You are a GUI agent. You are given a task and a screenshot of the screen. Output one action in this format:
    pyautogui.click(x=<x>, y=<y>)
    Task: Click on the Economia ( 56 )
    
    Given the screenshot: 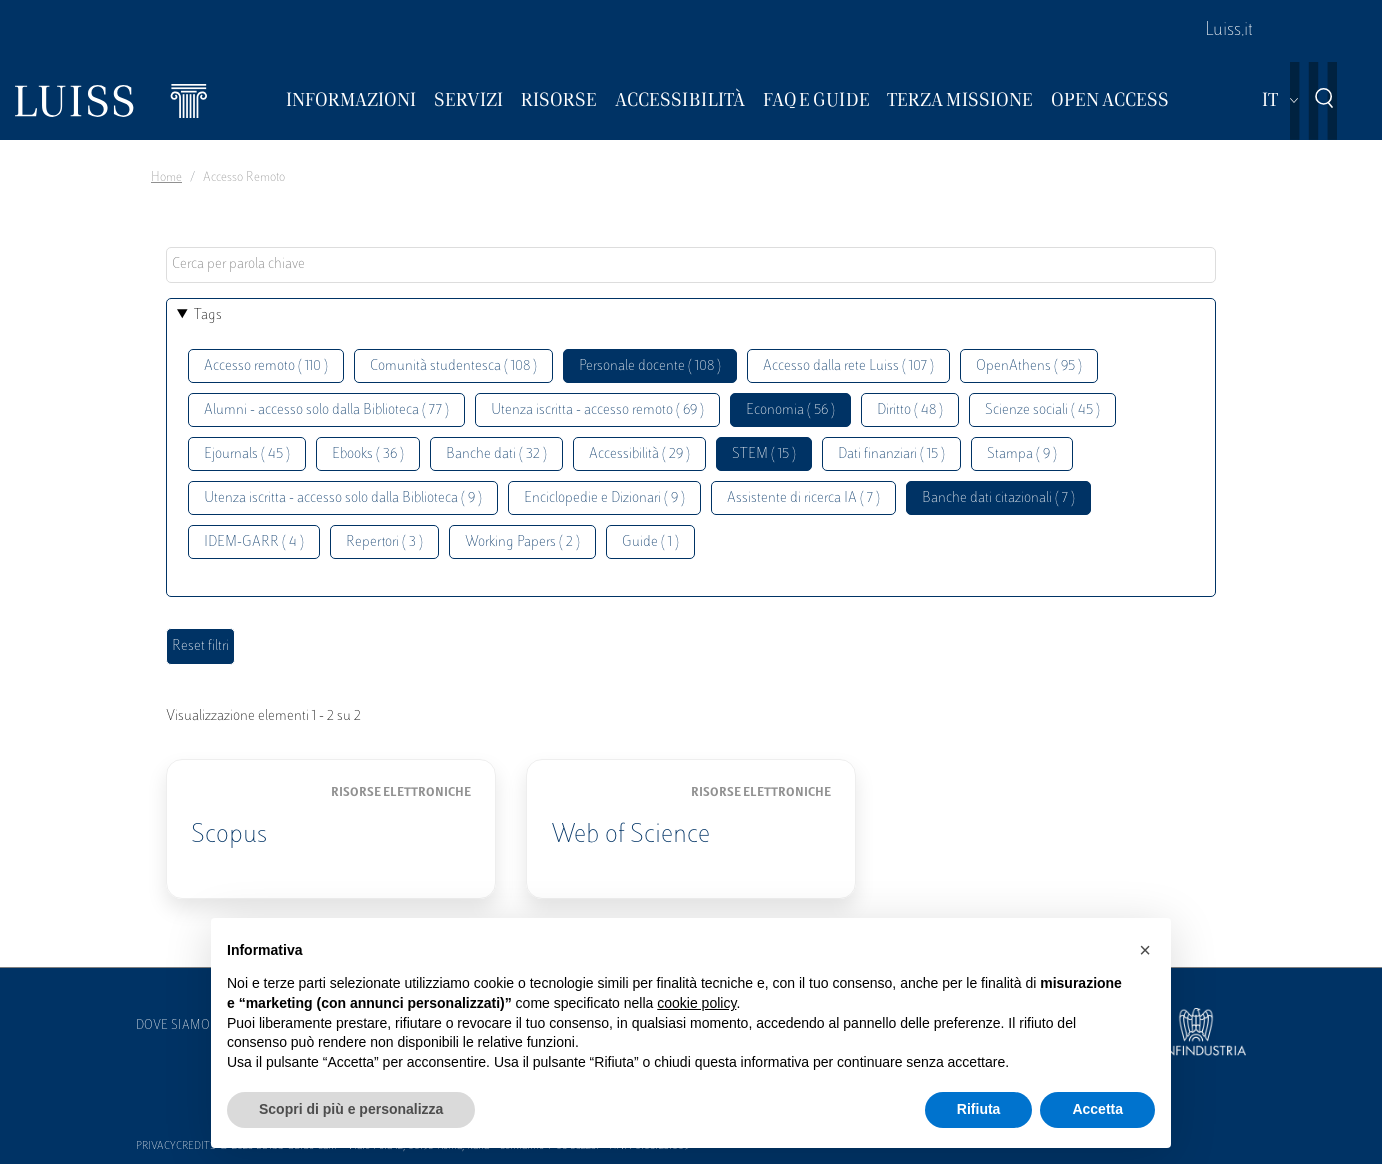 What is the action you would take?
    pyautogui.click(x=790, y=410)
    